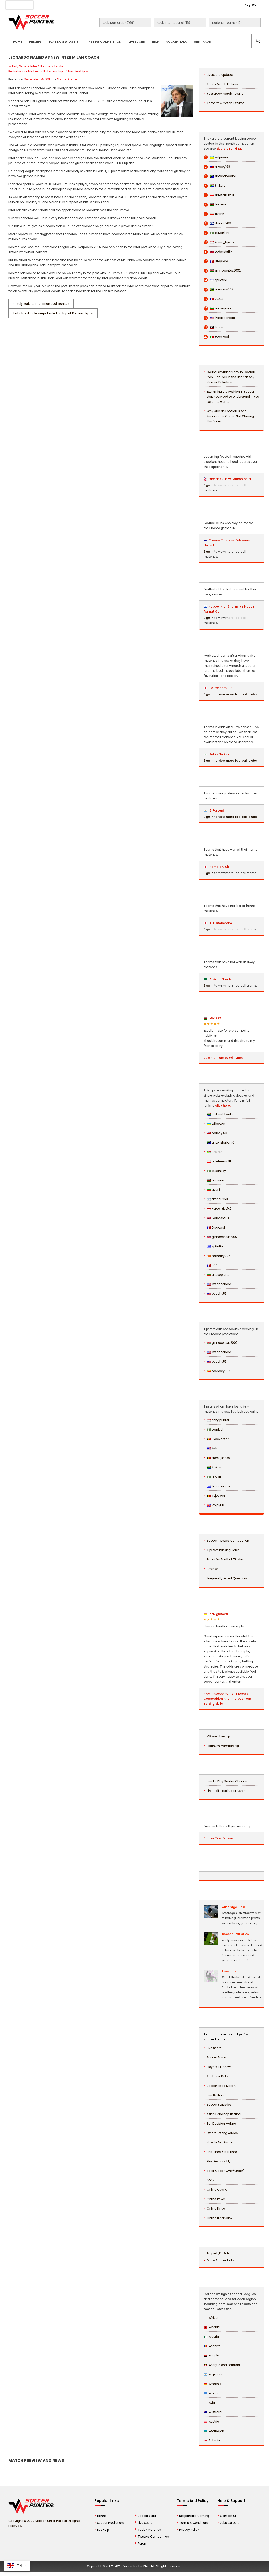  Describe the element at coordinates (142, 2543) in the screenshot. I see `Forum` at that location.